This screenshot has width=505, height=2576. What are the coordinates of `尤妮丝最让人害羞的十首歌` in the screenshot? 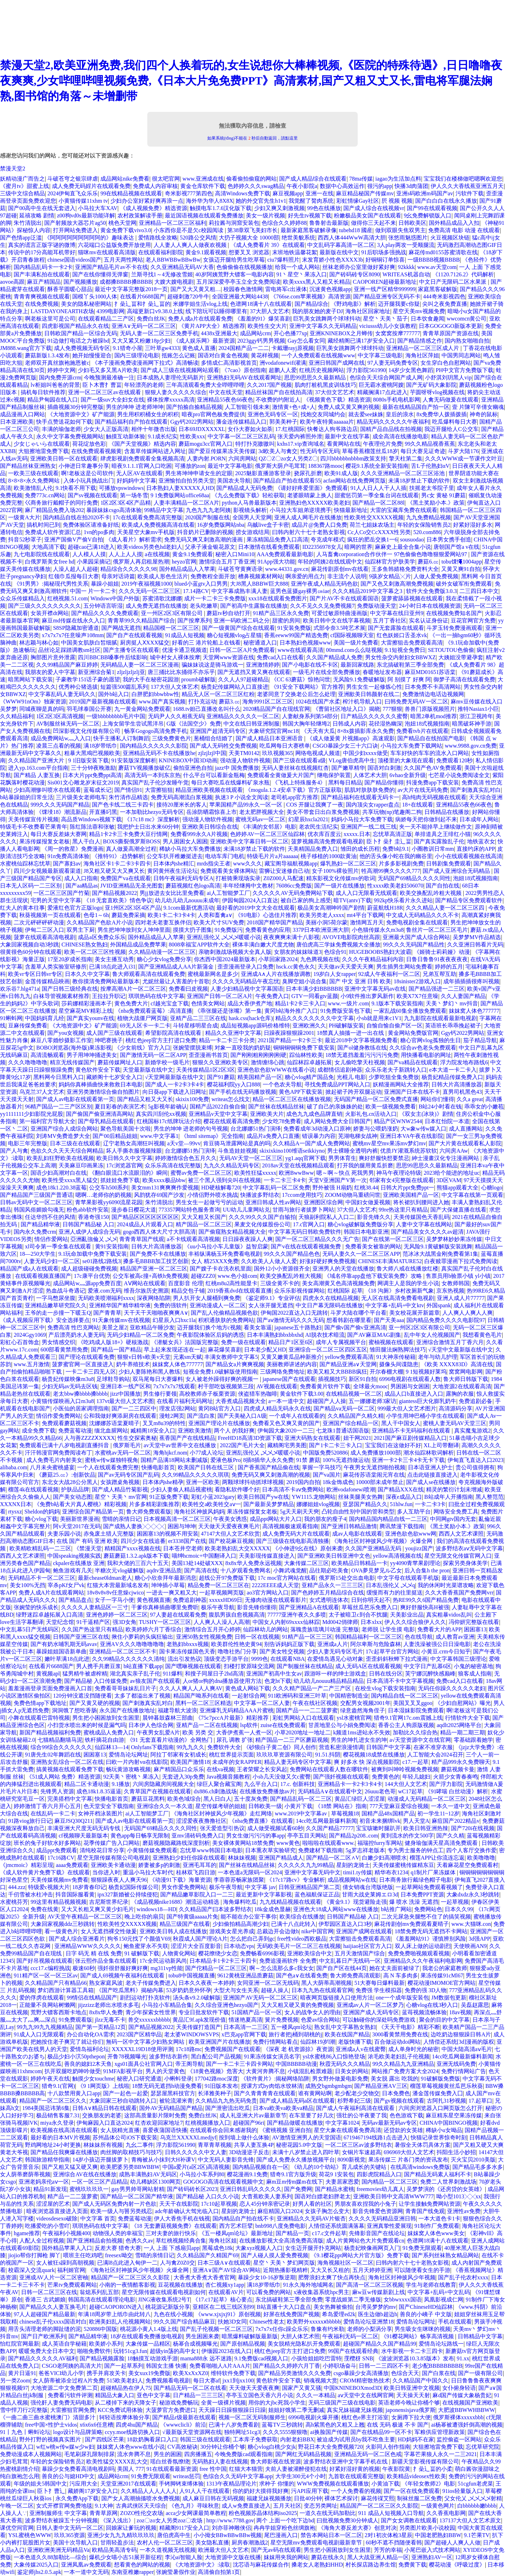 It's located at (176, 981).